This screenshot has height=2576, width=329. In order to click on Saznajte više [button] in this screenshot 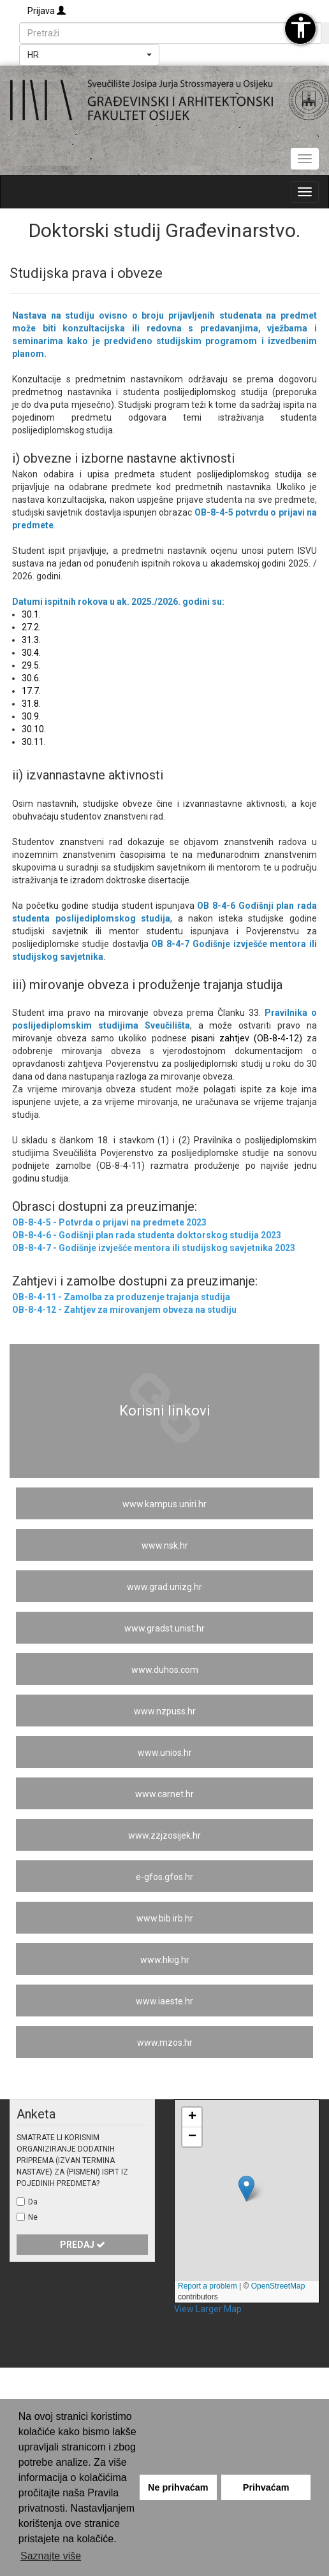, I will do `click(50, 2556)`.